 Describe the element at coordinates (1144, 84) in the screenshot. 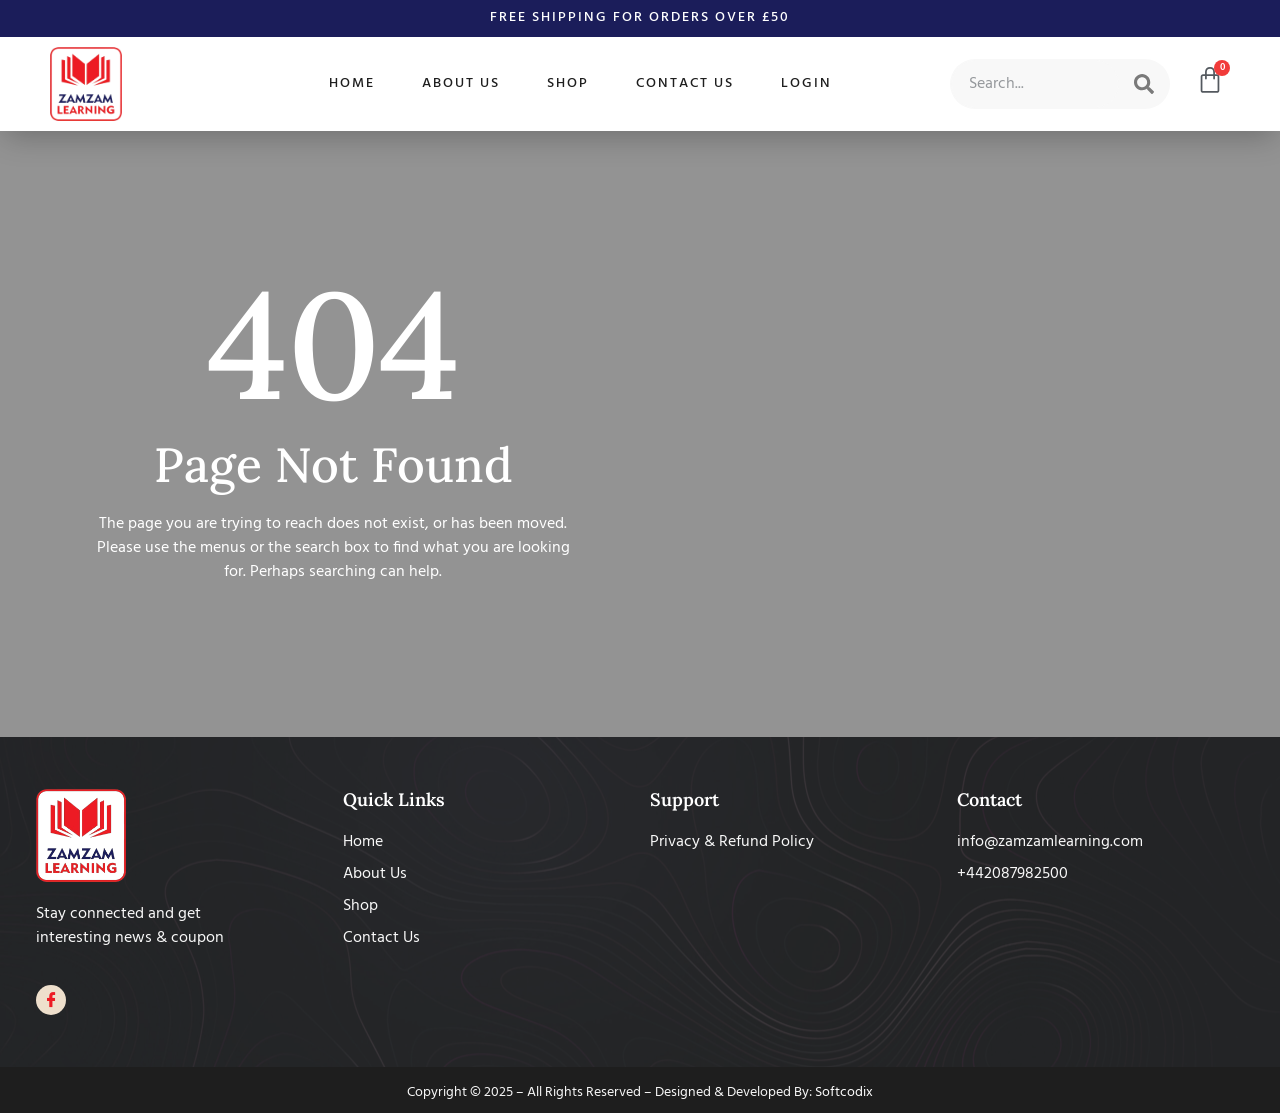

I see `[Search]` at that location.